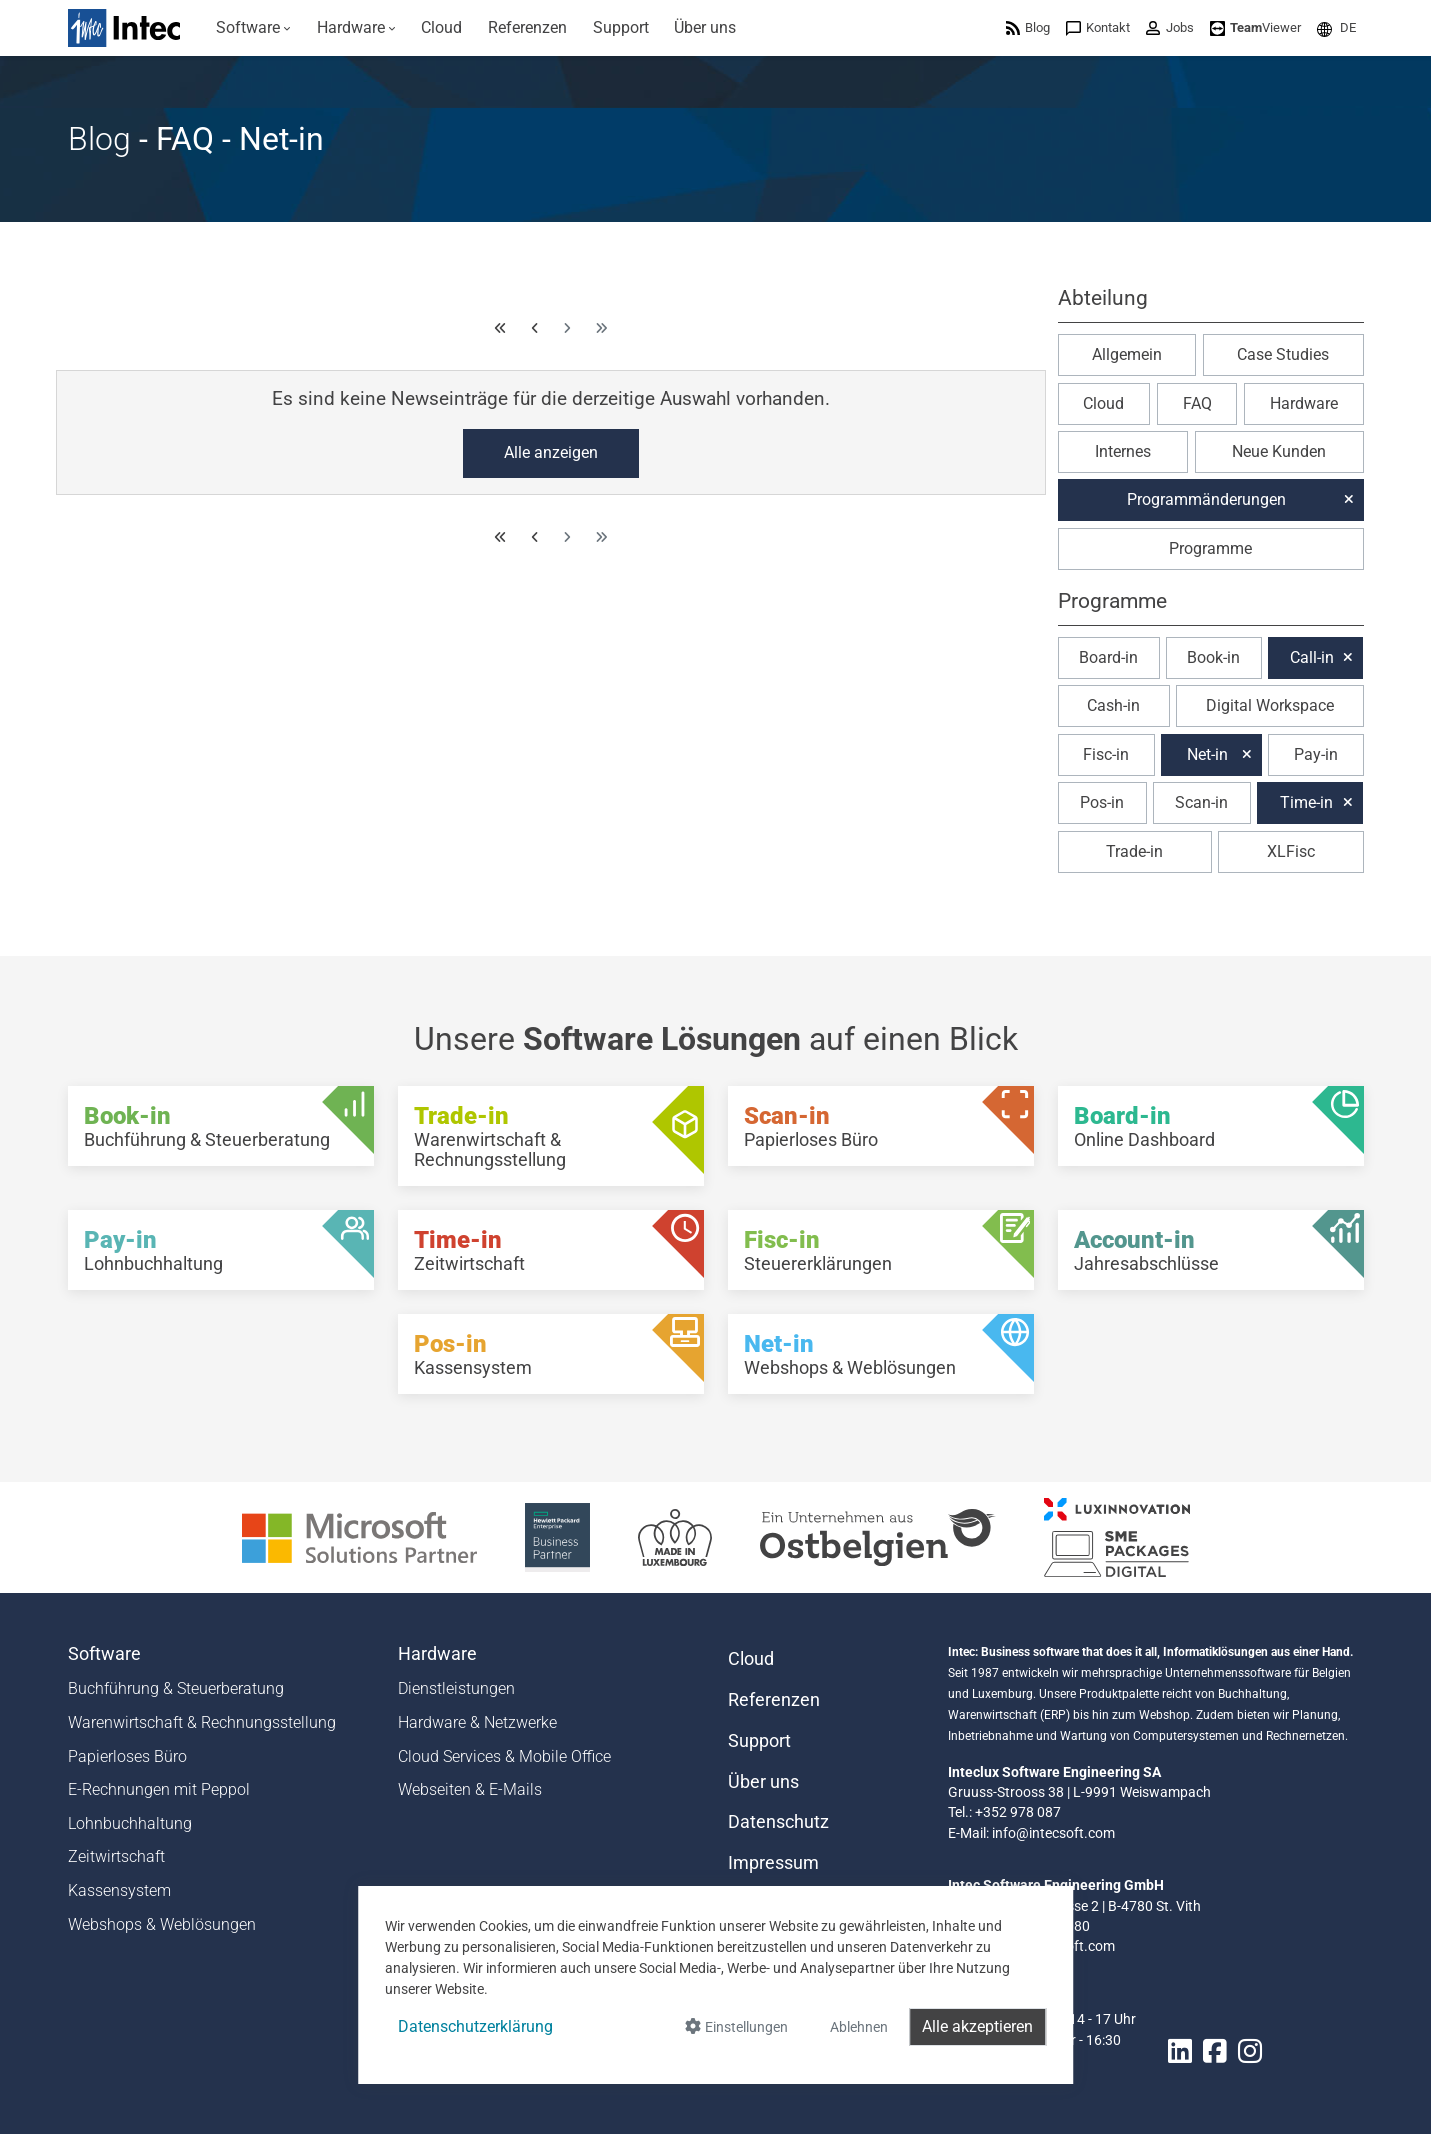 The image size is (1431, 2134). Describe the element at coordinates (504, 1756) in the screenshot. I see `Cloud Services & Mobile Office` at that location.